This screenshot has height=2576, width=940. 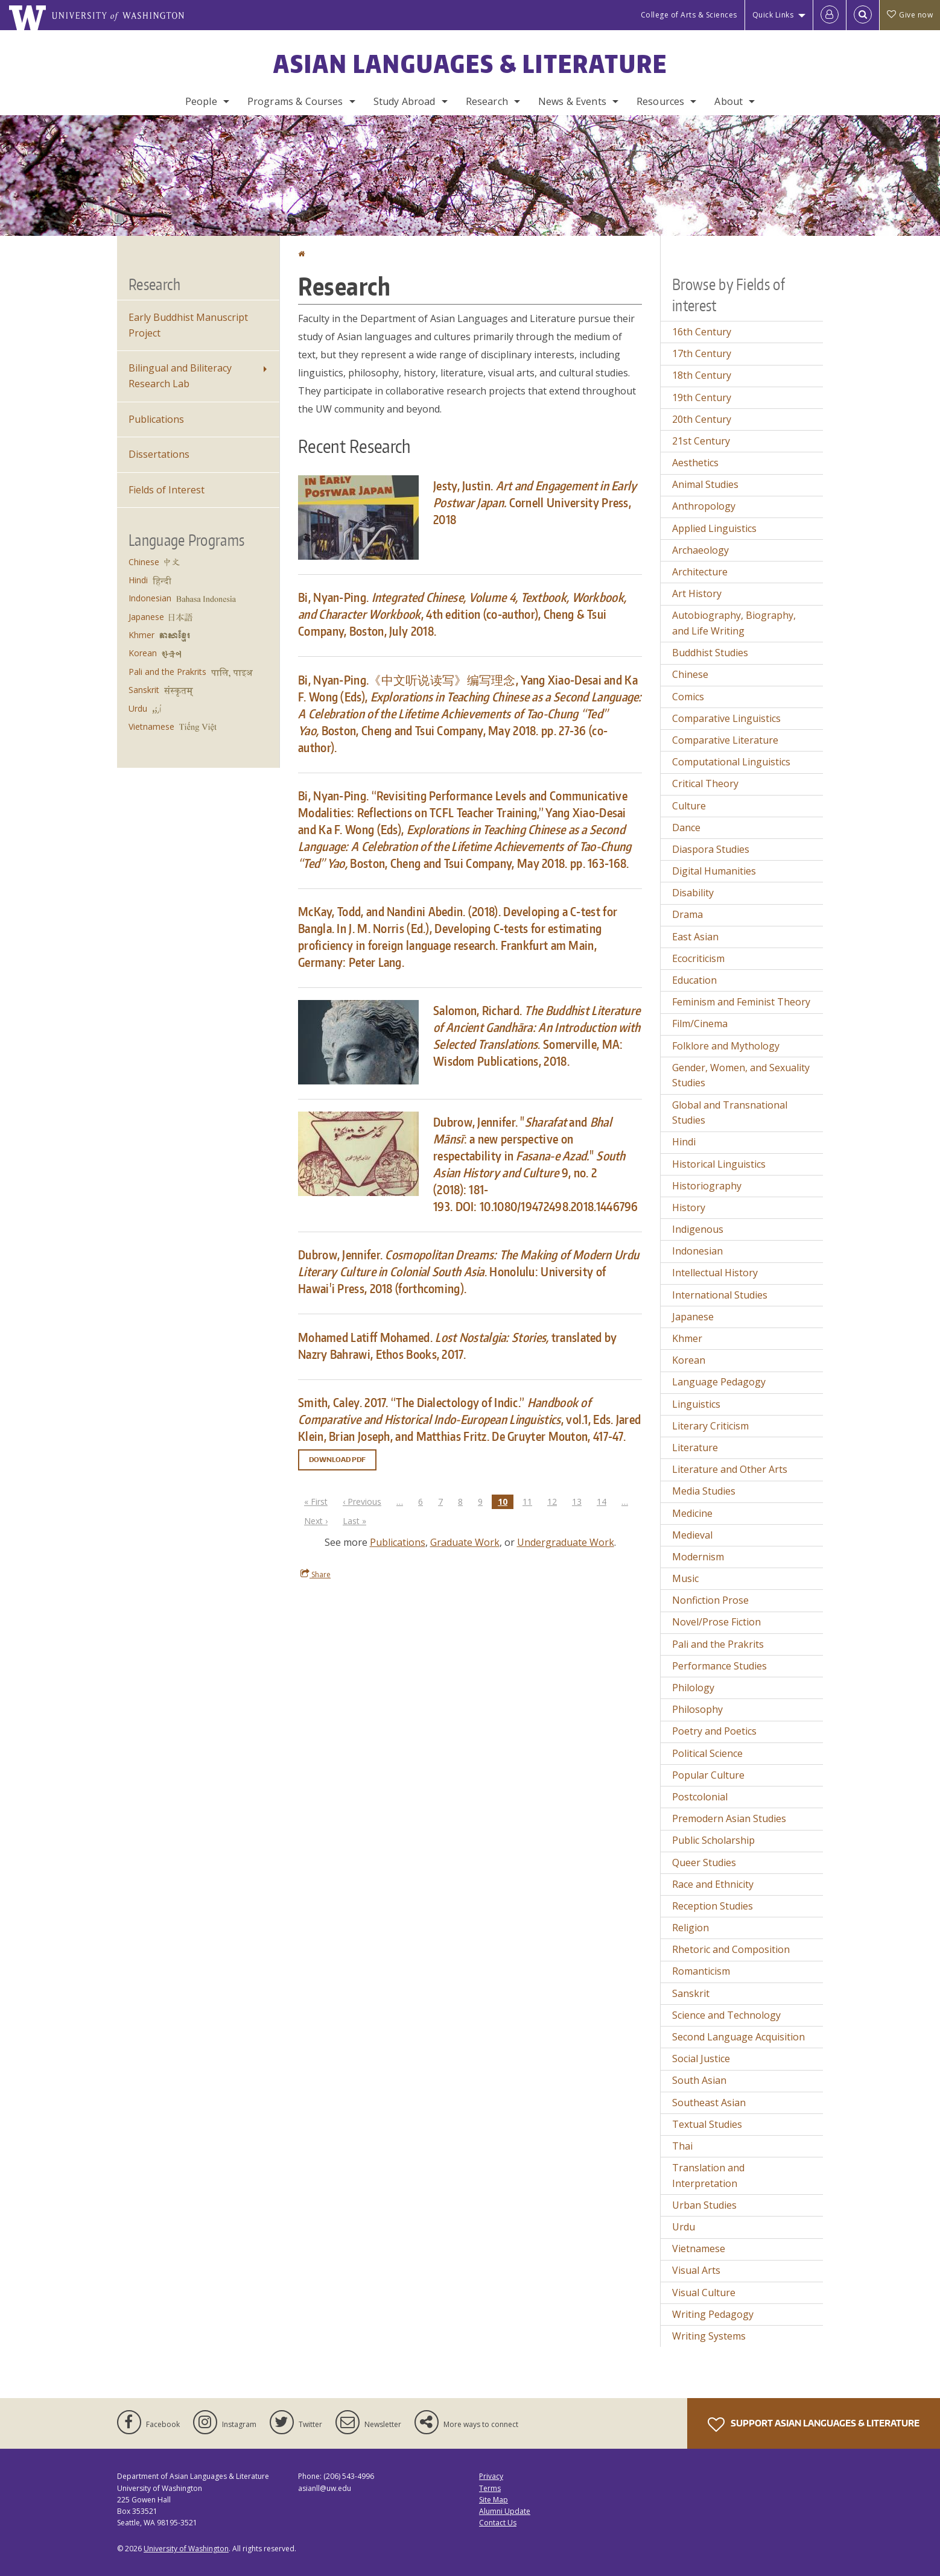 What do you see at coordinates (490, 2488) in the screenshot?
I see `Terms` at bounding box center [490, 2488].